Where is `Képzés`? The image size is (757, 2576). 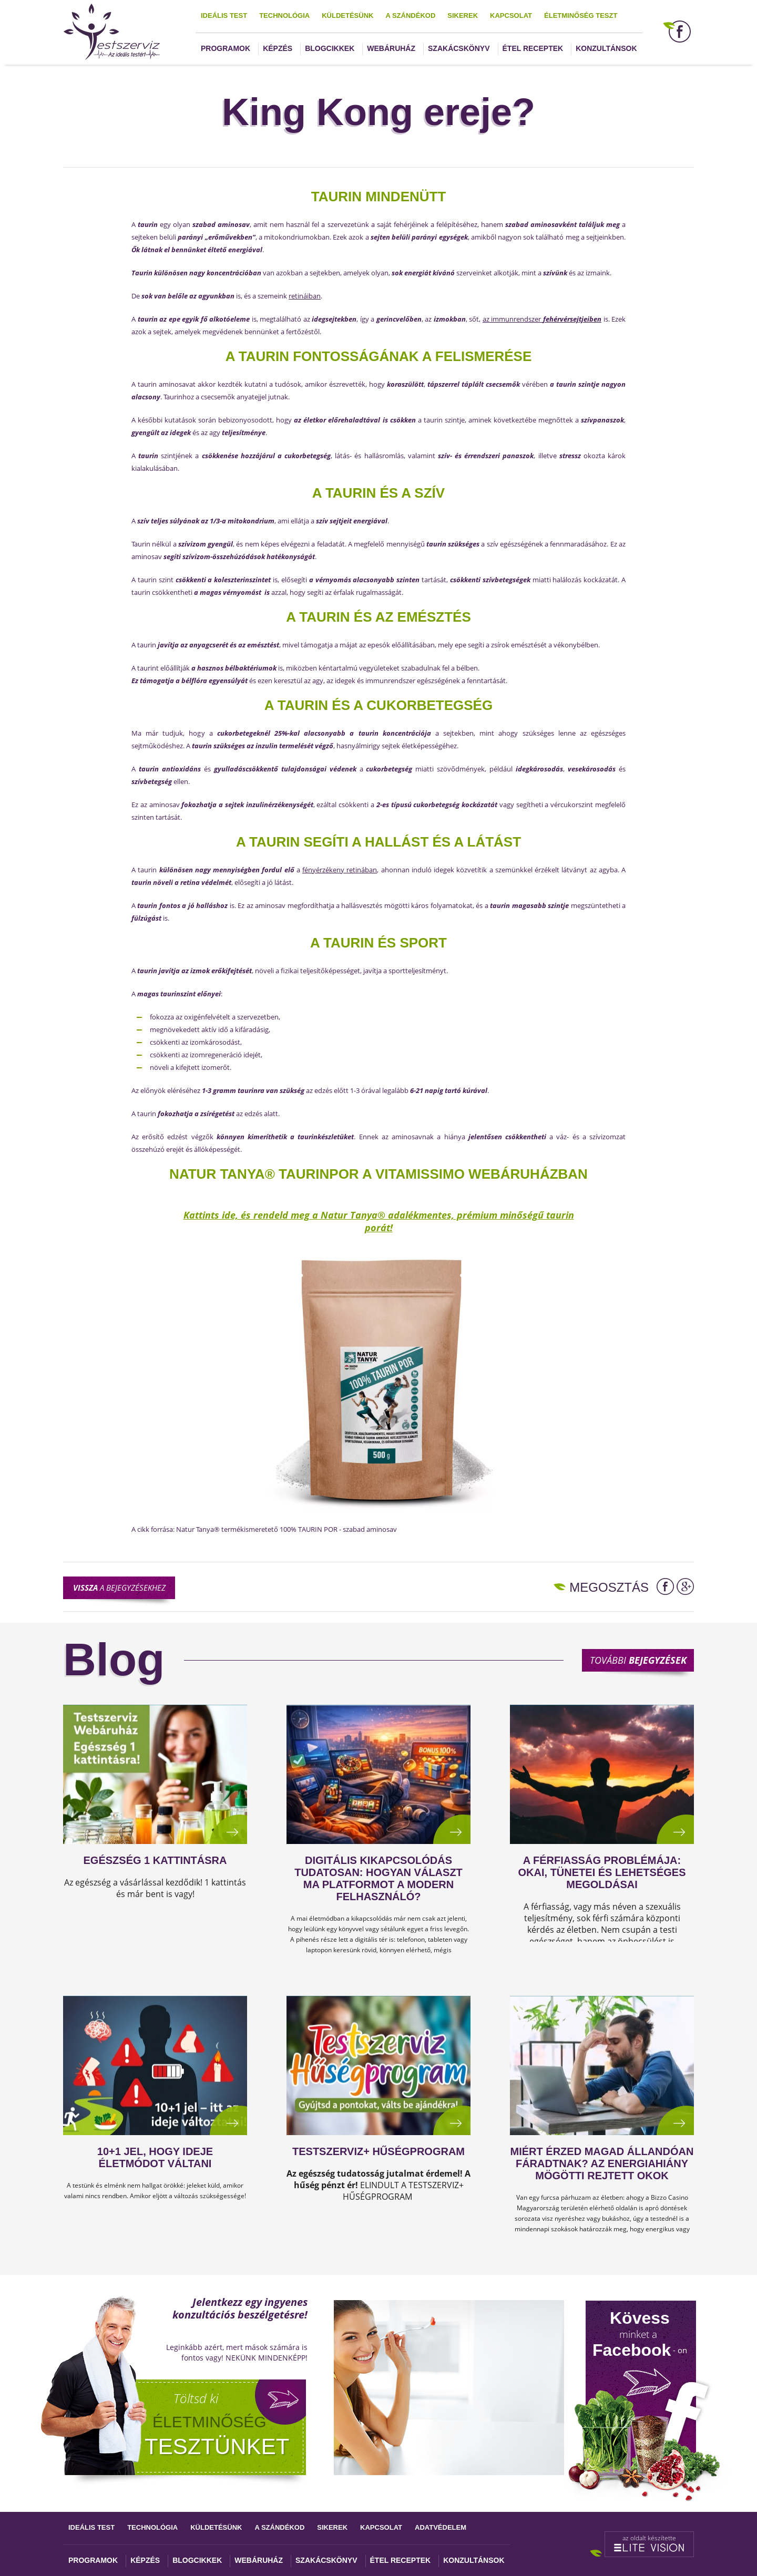
Képzés is located at coordinates (277, 48).